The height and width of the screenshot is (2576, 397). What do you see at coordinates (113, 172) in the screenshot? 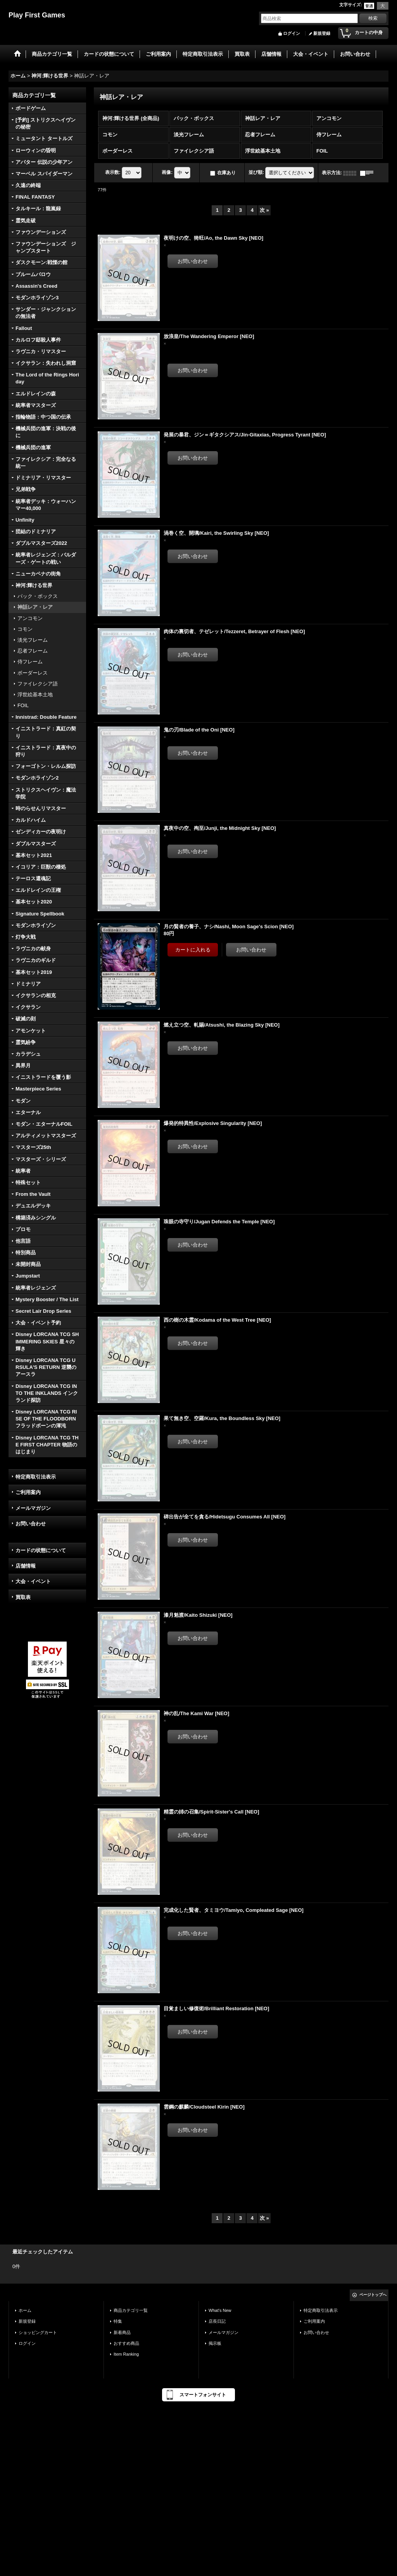
I see `表示数` at bounding box center [113, 172].